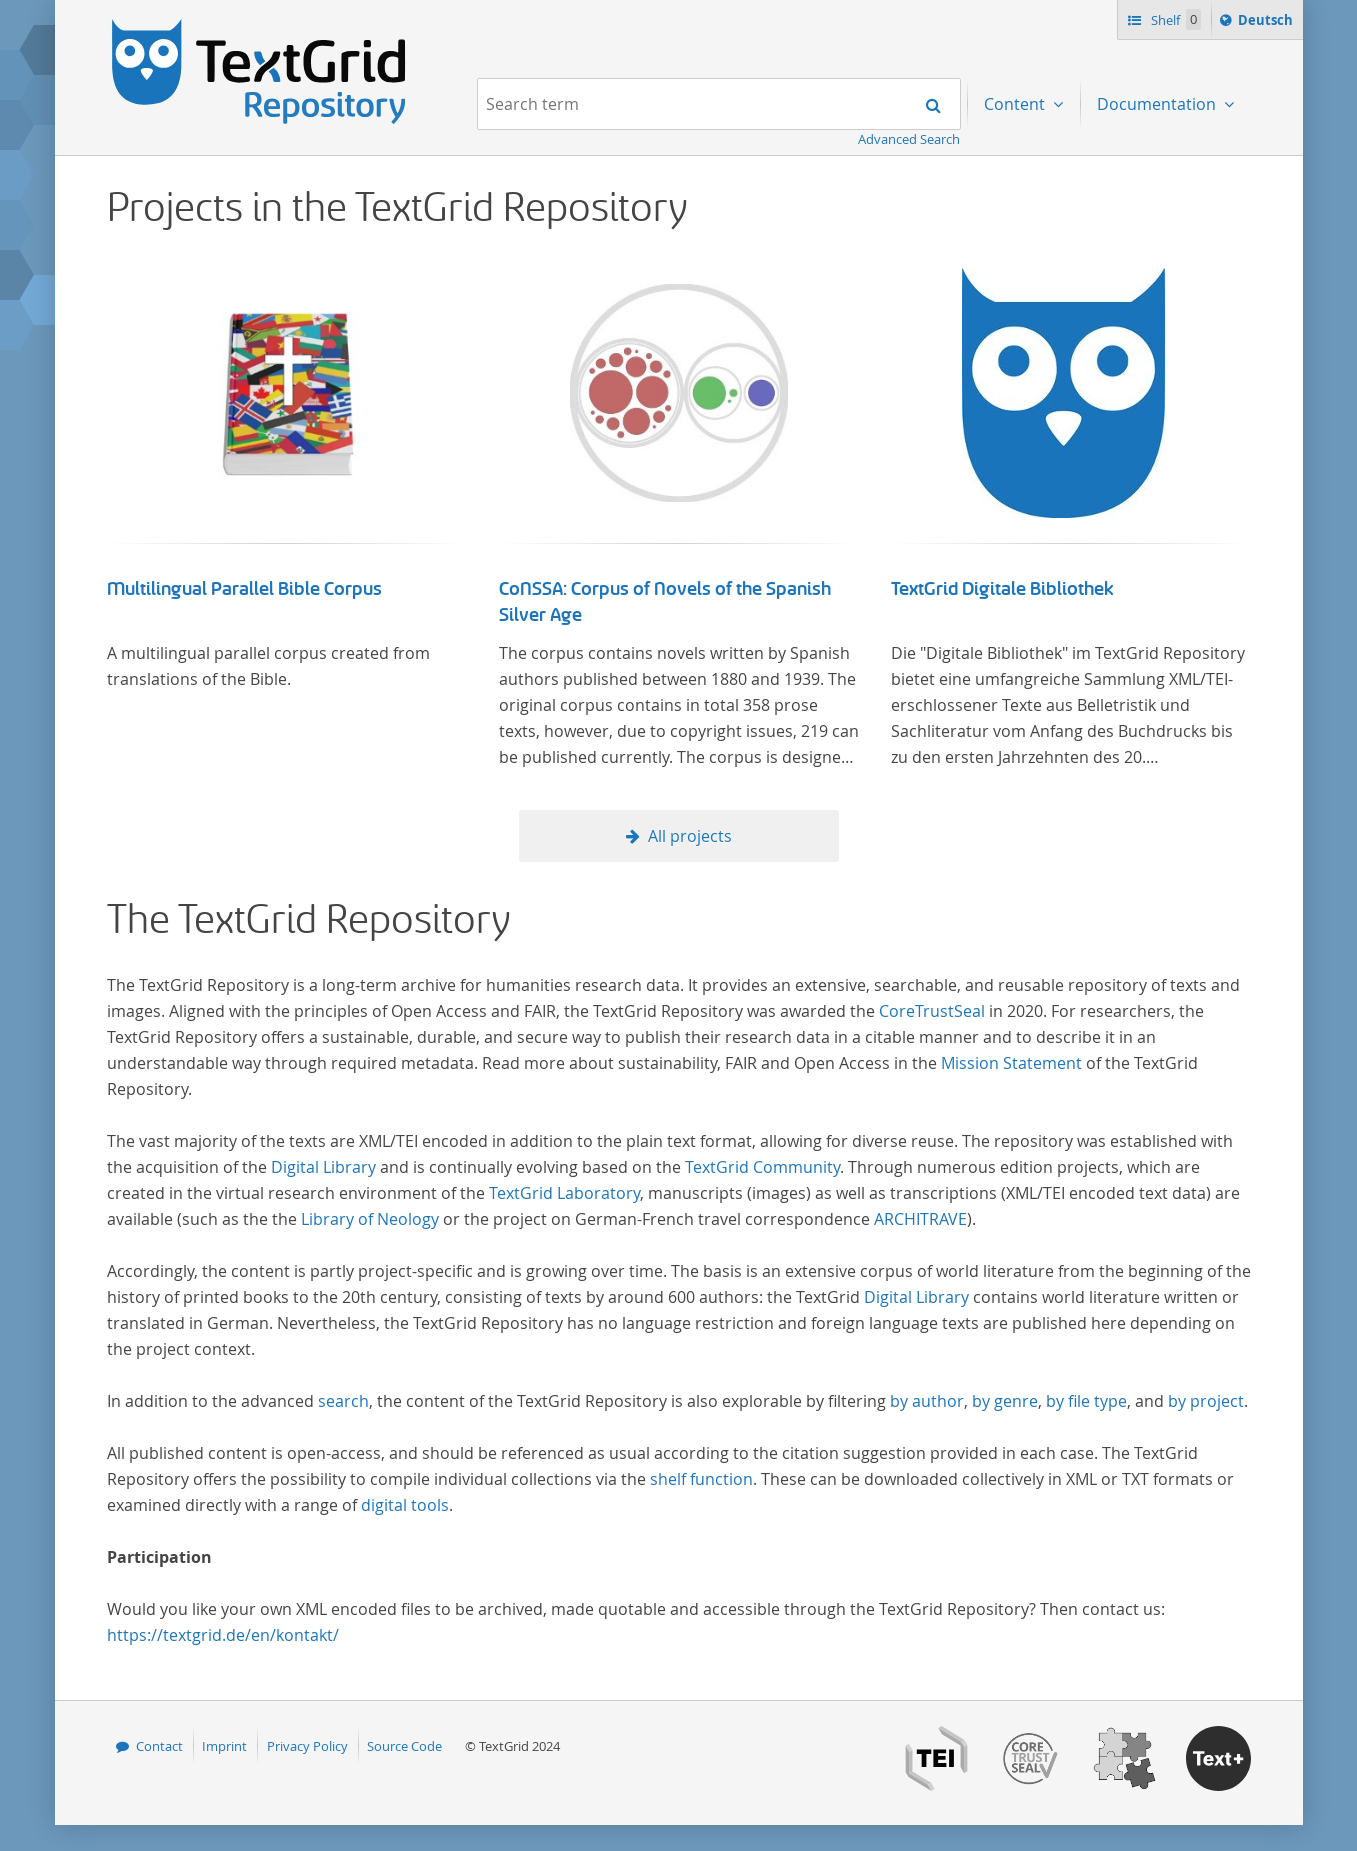  I want to click on ARCHITRAVE, so click(920, 1219).